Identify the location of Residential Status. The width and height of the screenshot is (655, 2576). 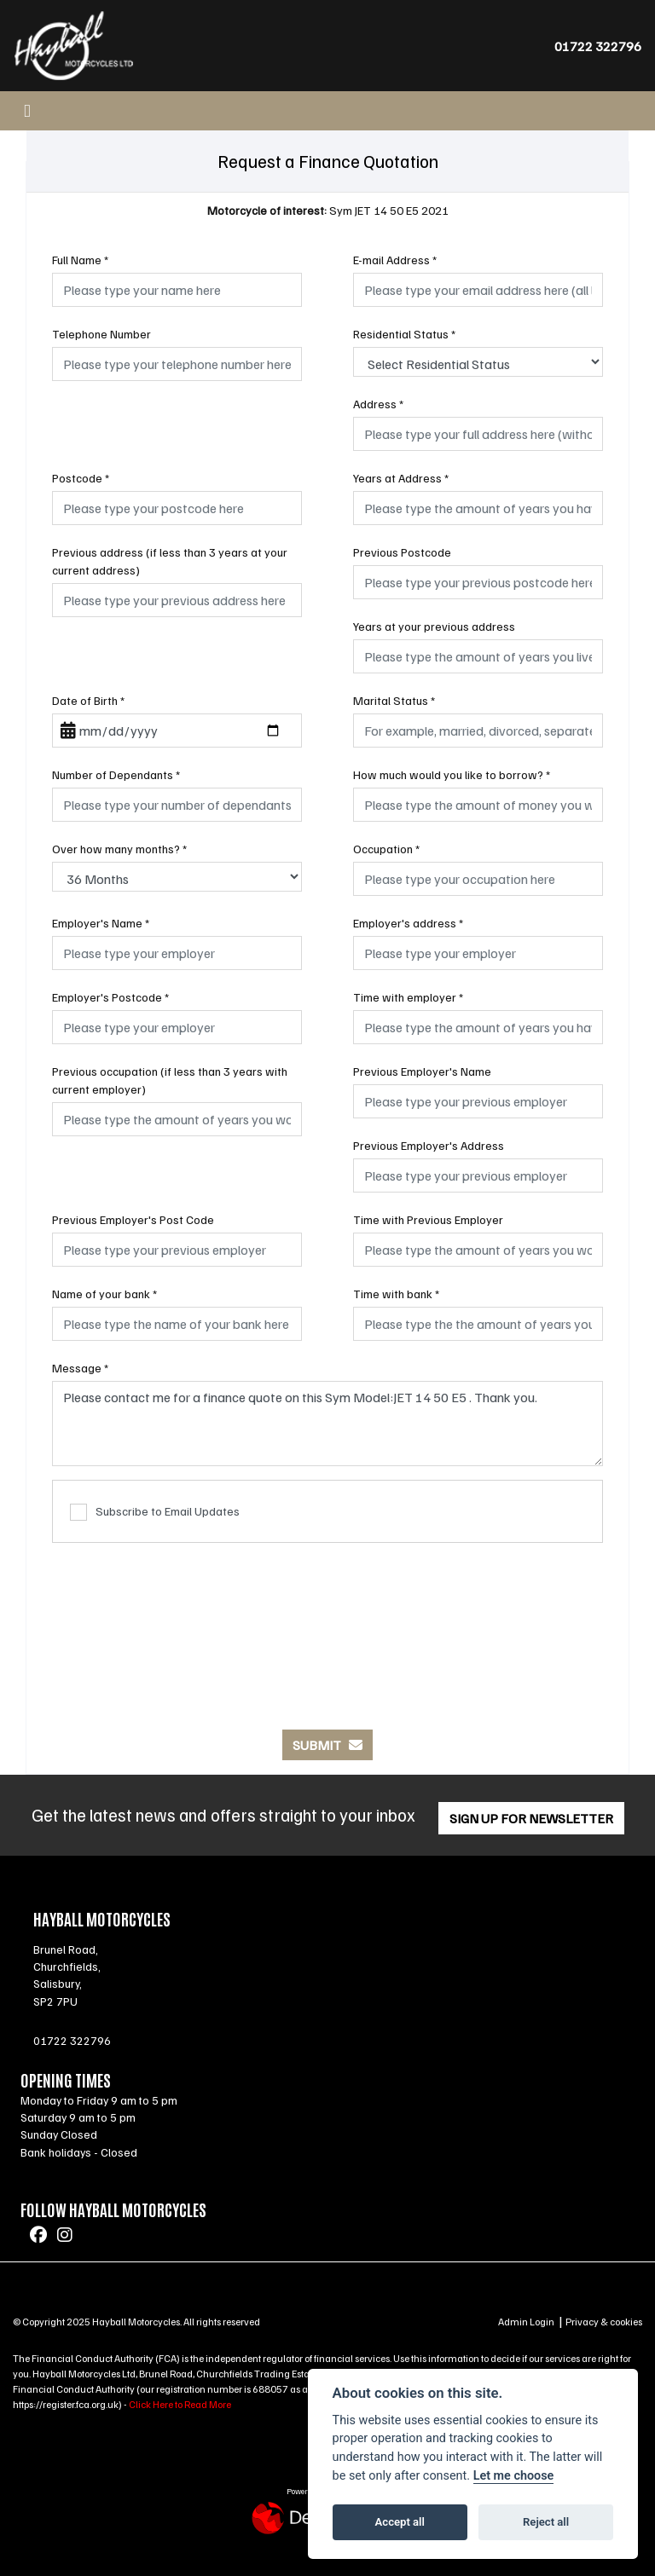
(404, 333).